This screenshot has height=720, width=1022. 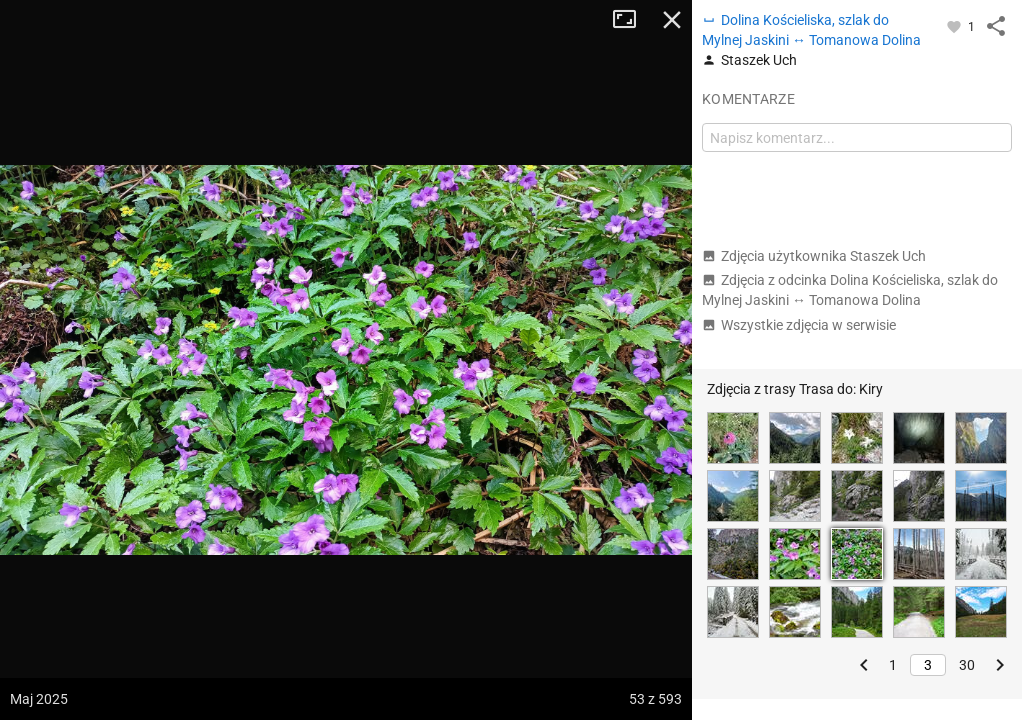 What do you see at coordinates (632, 20) in the screenshot?
I see `Tryb pełnoekranowy` at bounding box center [632, 20].